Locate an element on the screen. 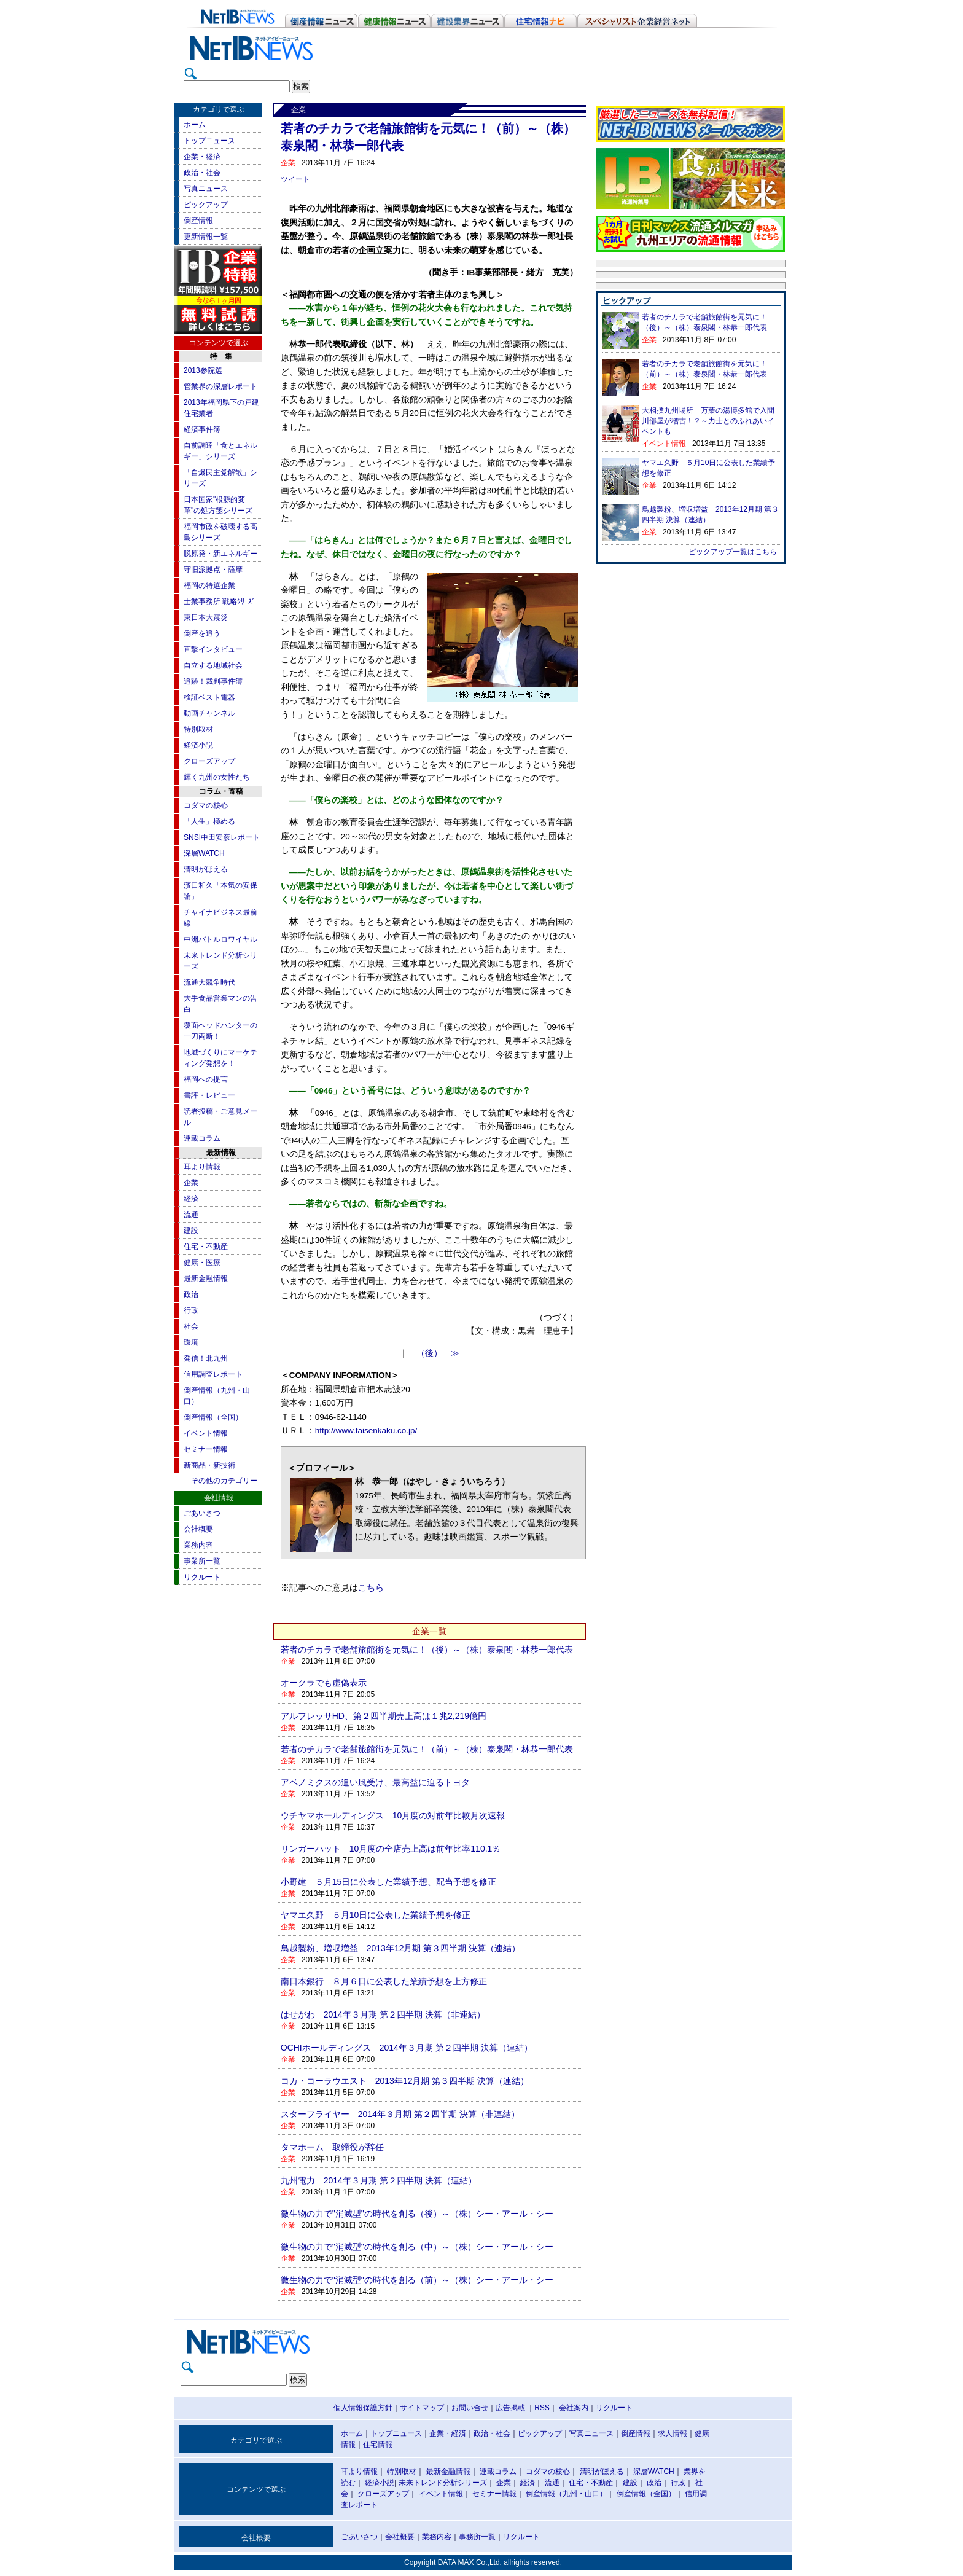 The image size is (963, 2576). イベント情報 is located at coordinates (206, 1433).